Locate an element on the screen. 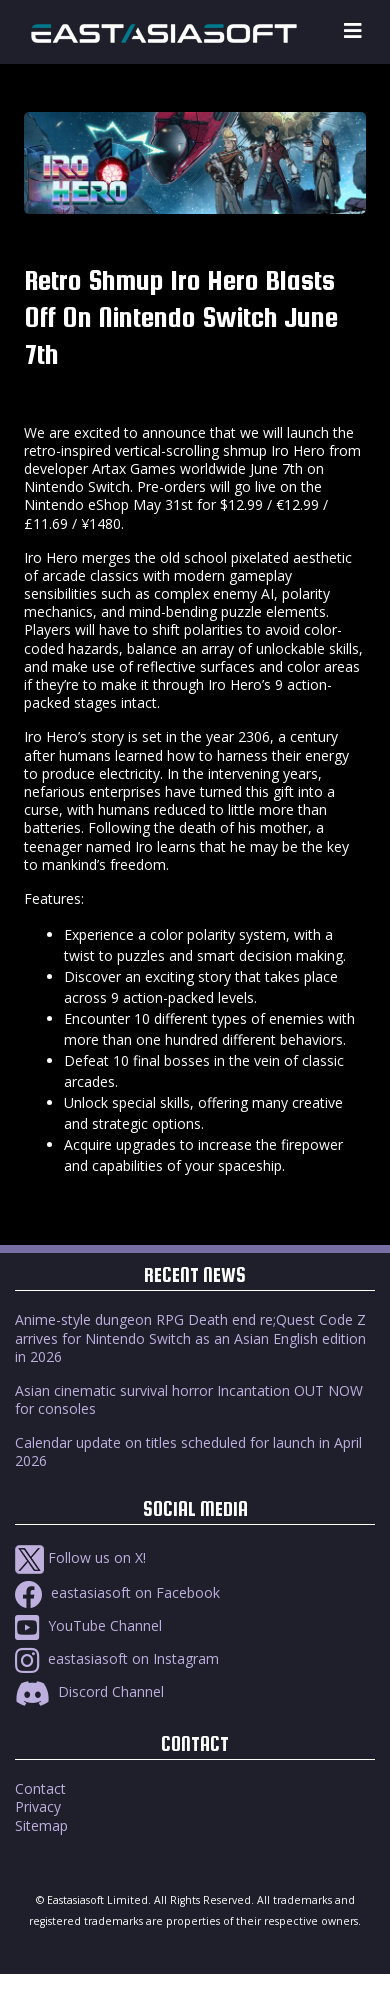  Privacy is located at coordinates (38, 1806).